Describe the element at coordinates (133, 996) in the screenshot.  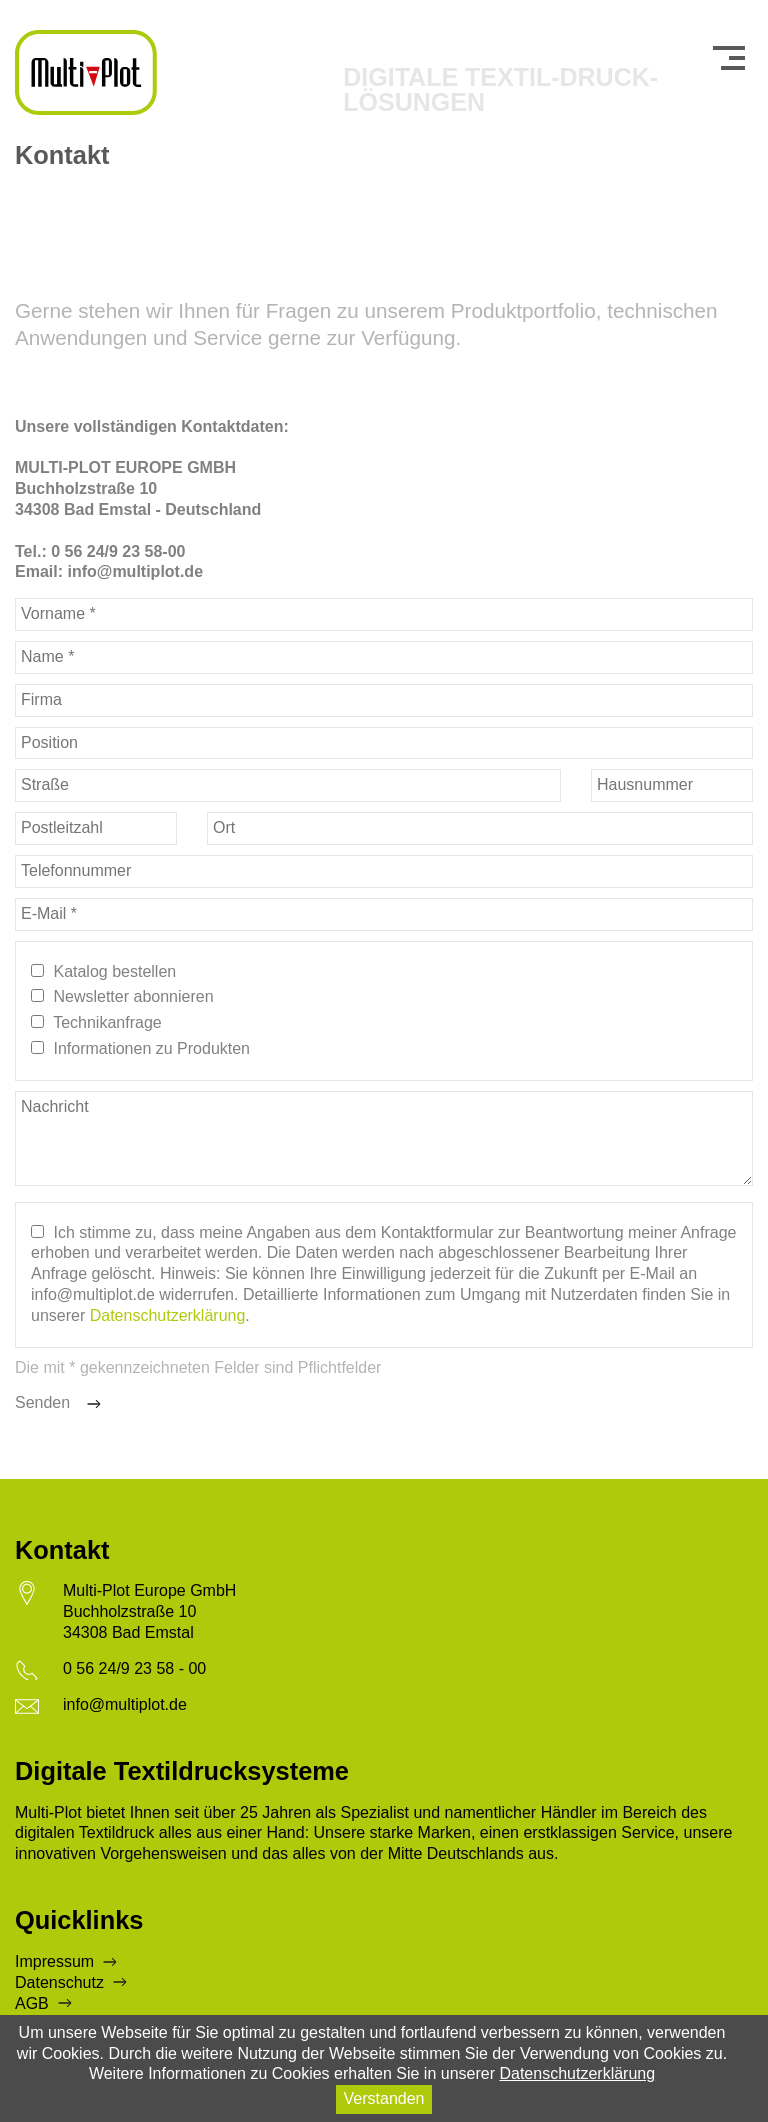
I see `Newsletter abonnieren` at that location.